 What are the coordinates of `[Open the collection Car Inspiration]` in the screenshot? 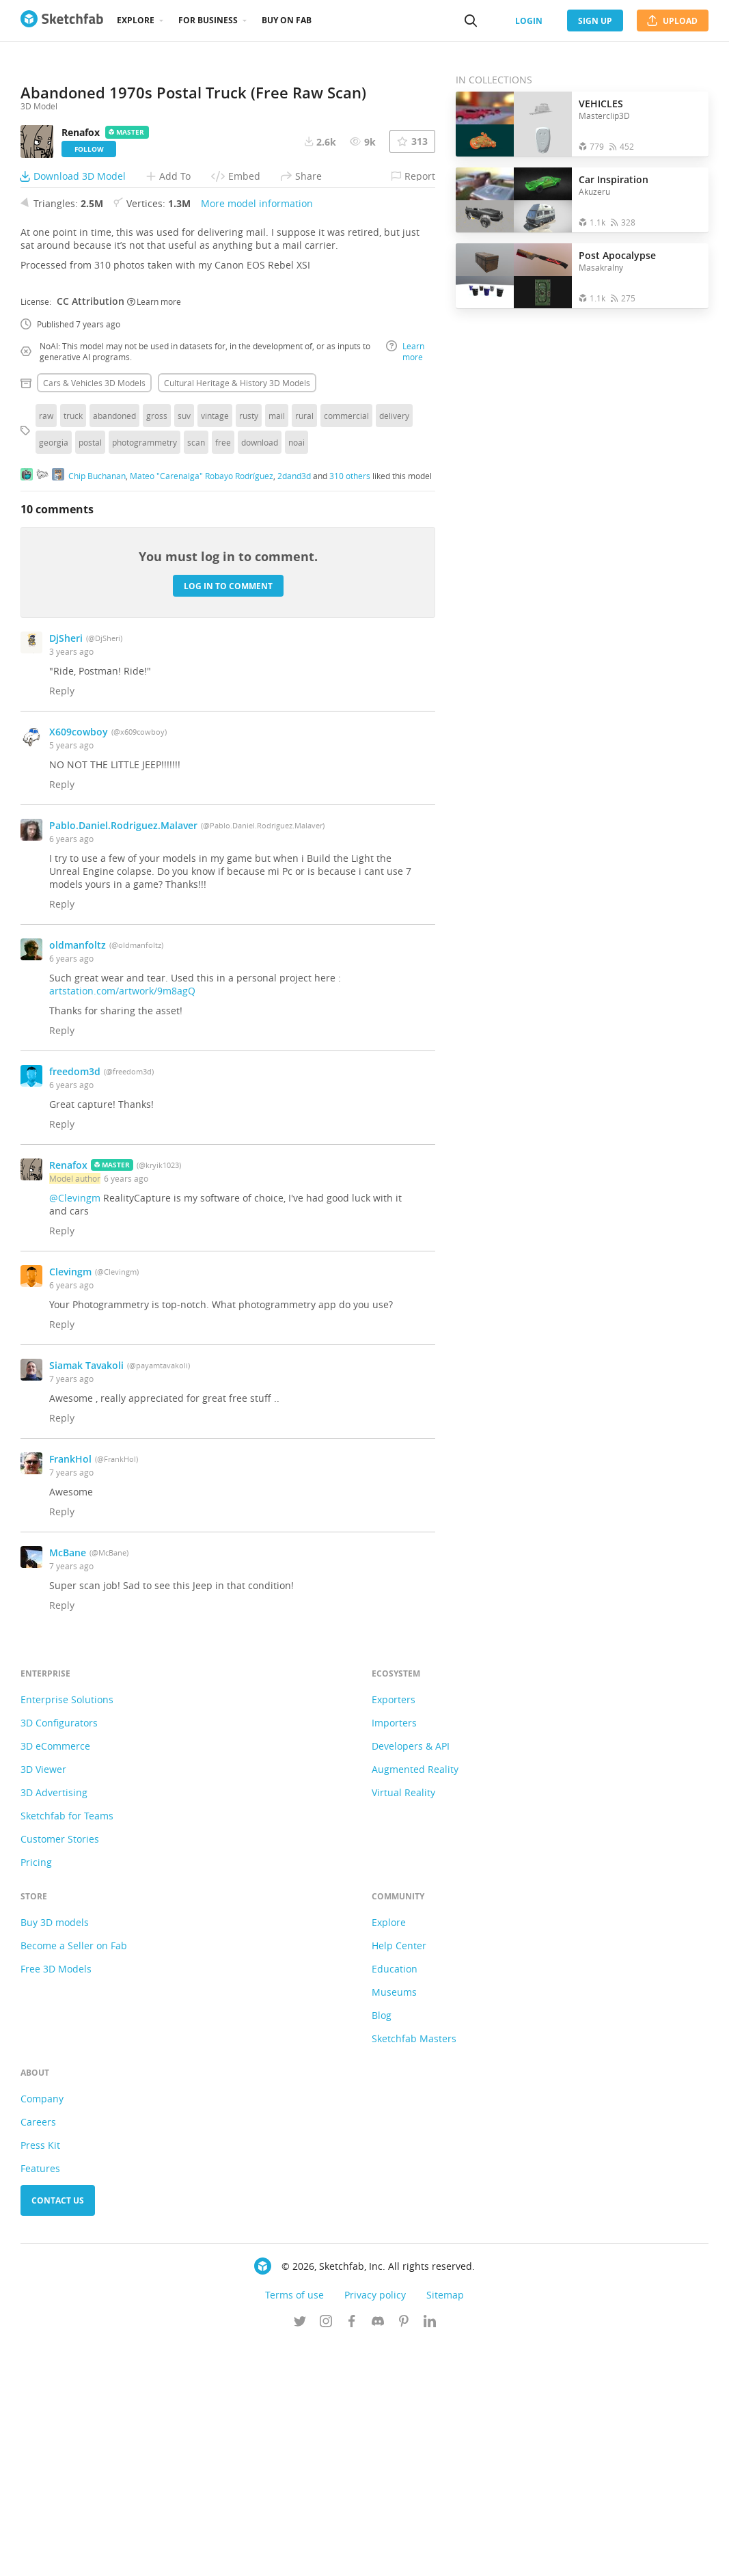 It's located at (514, 199).